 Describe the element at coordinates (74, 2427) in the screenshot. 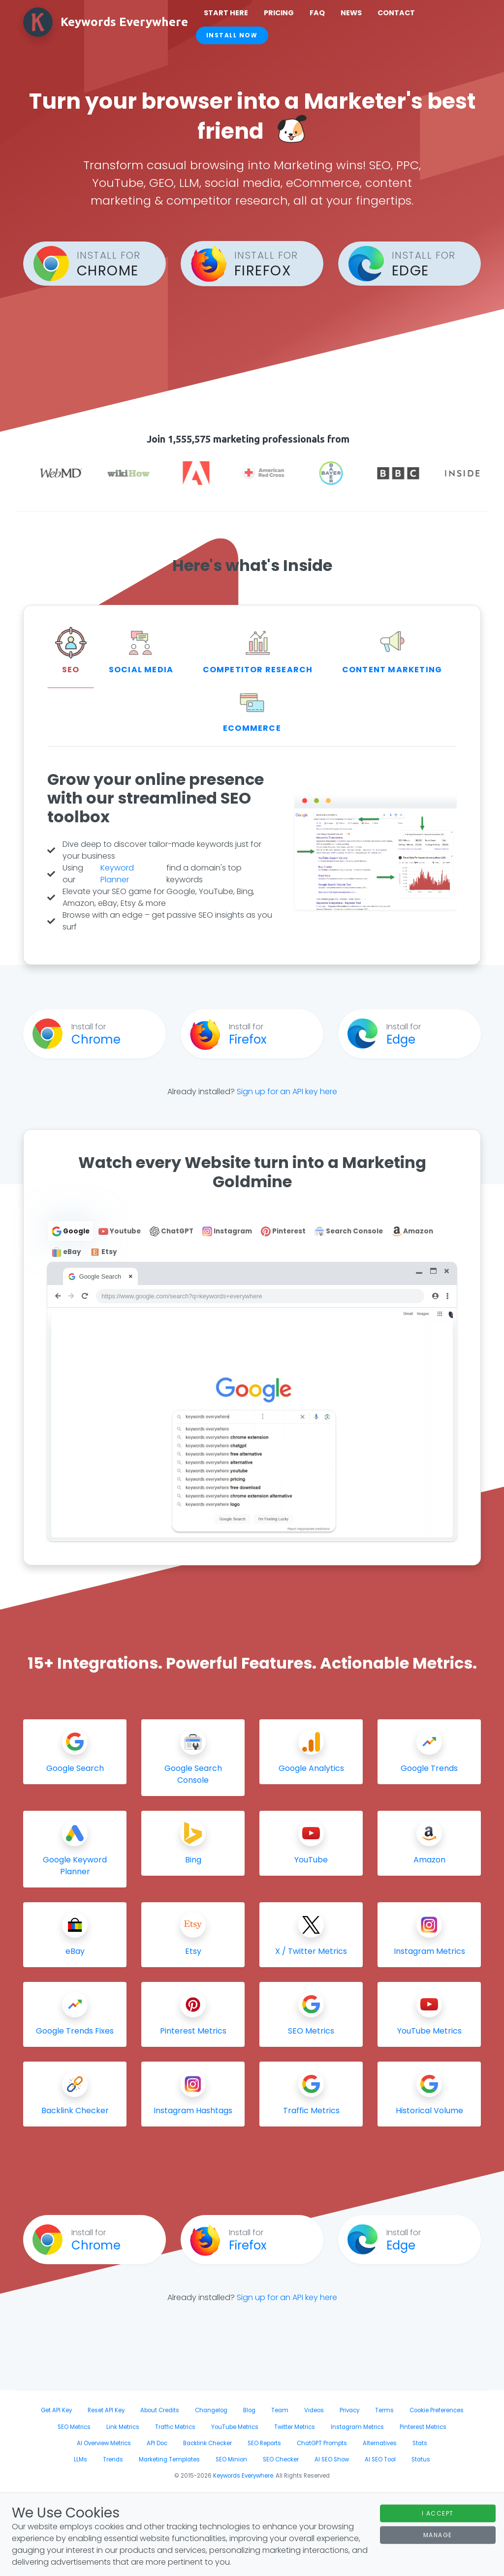

I see `SEO Metrics` at that location.